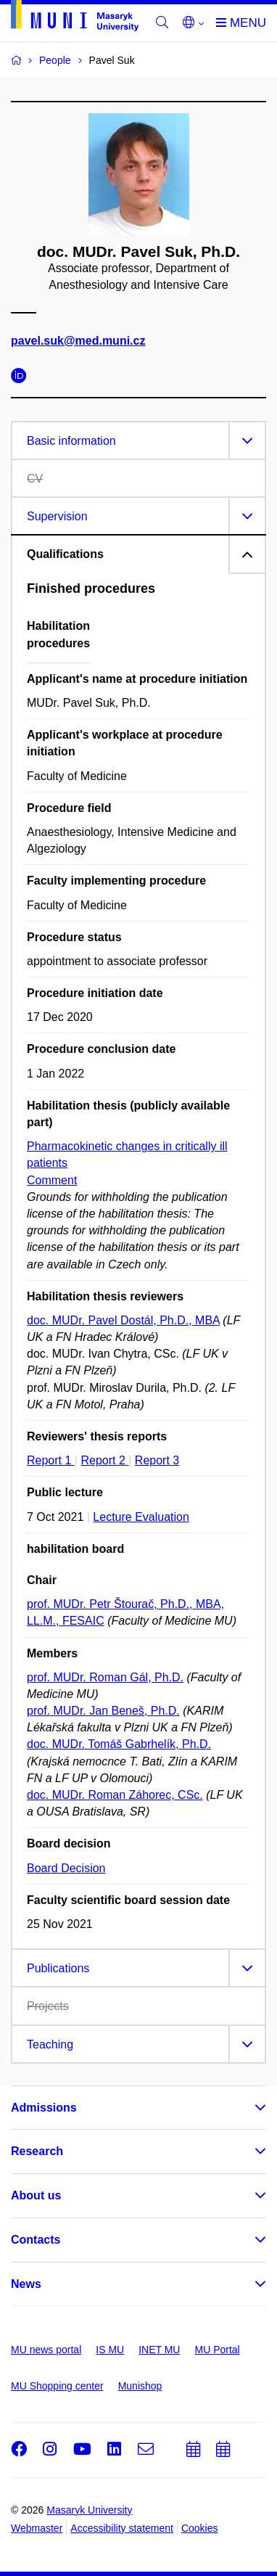  What do you see at coordinates (36, 2528) in the screenshot?
I see `Webmaster` at bounding box center [36, 2528].